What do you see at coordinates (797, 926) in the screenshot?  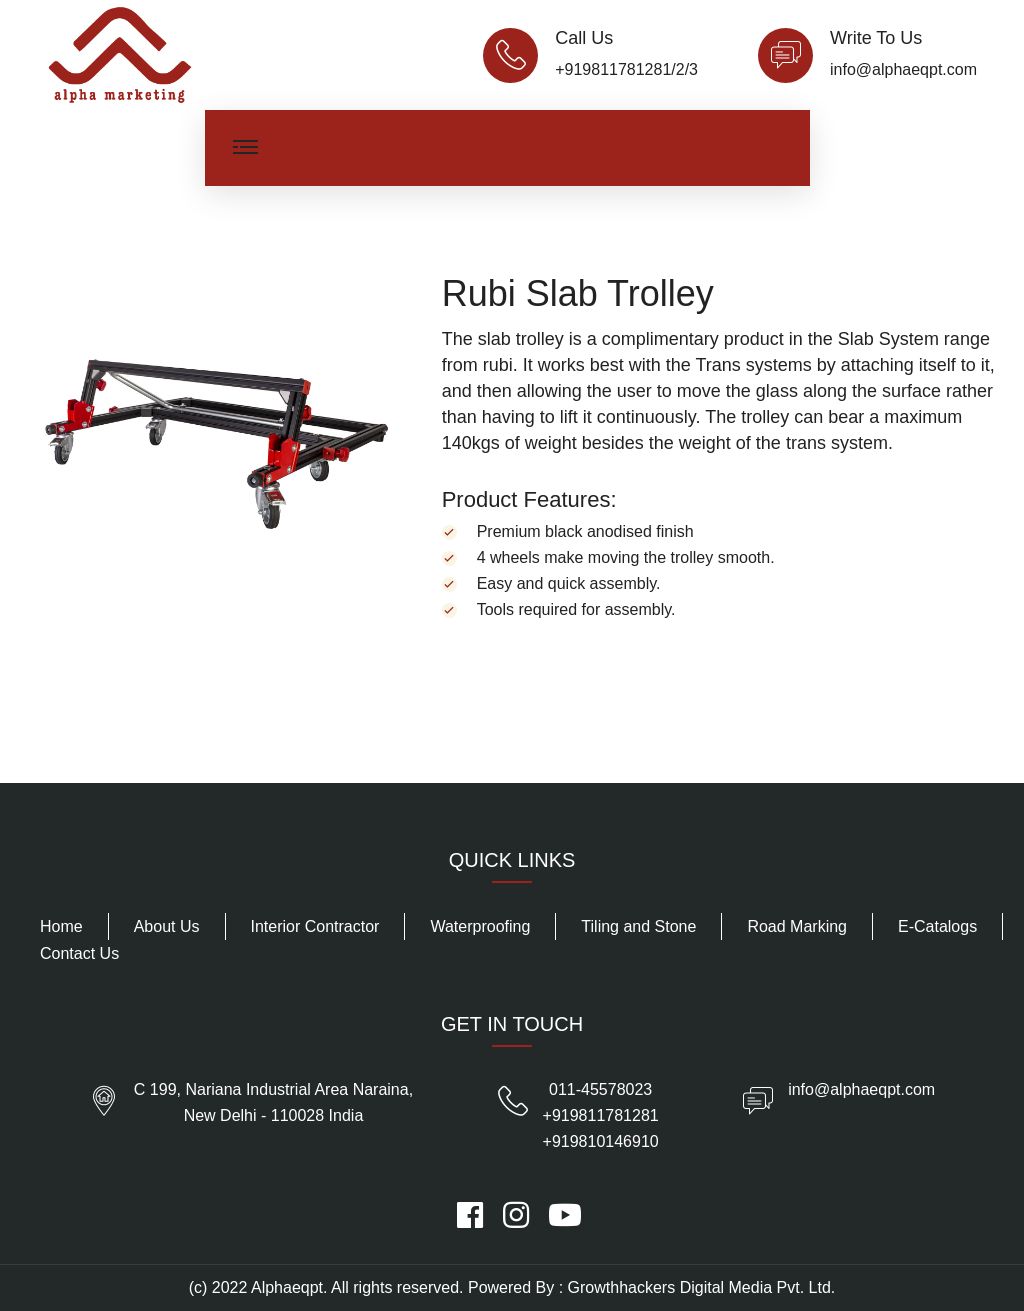 I see `Road Marking` at bounding box center [797, 926].